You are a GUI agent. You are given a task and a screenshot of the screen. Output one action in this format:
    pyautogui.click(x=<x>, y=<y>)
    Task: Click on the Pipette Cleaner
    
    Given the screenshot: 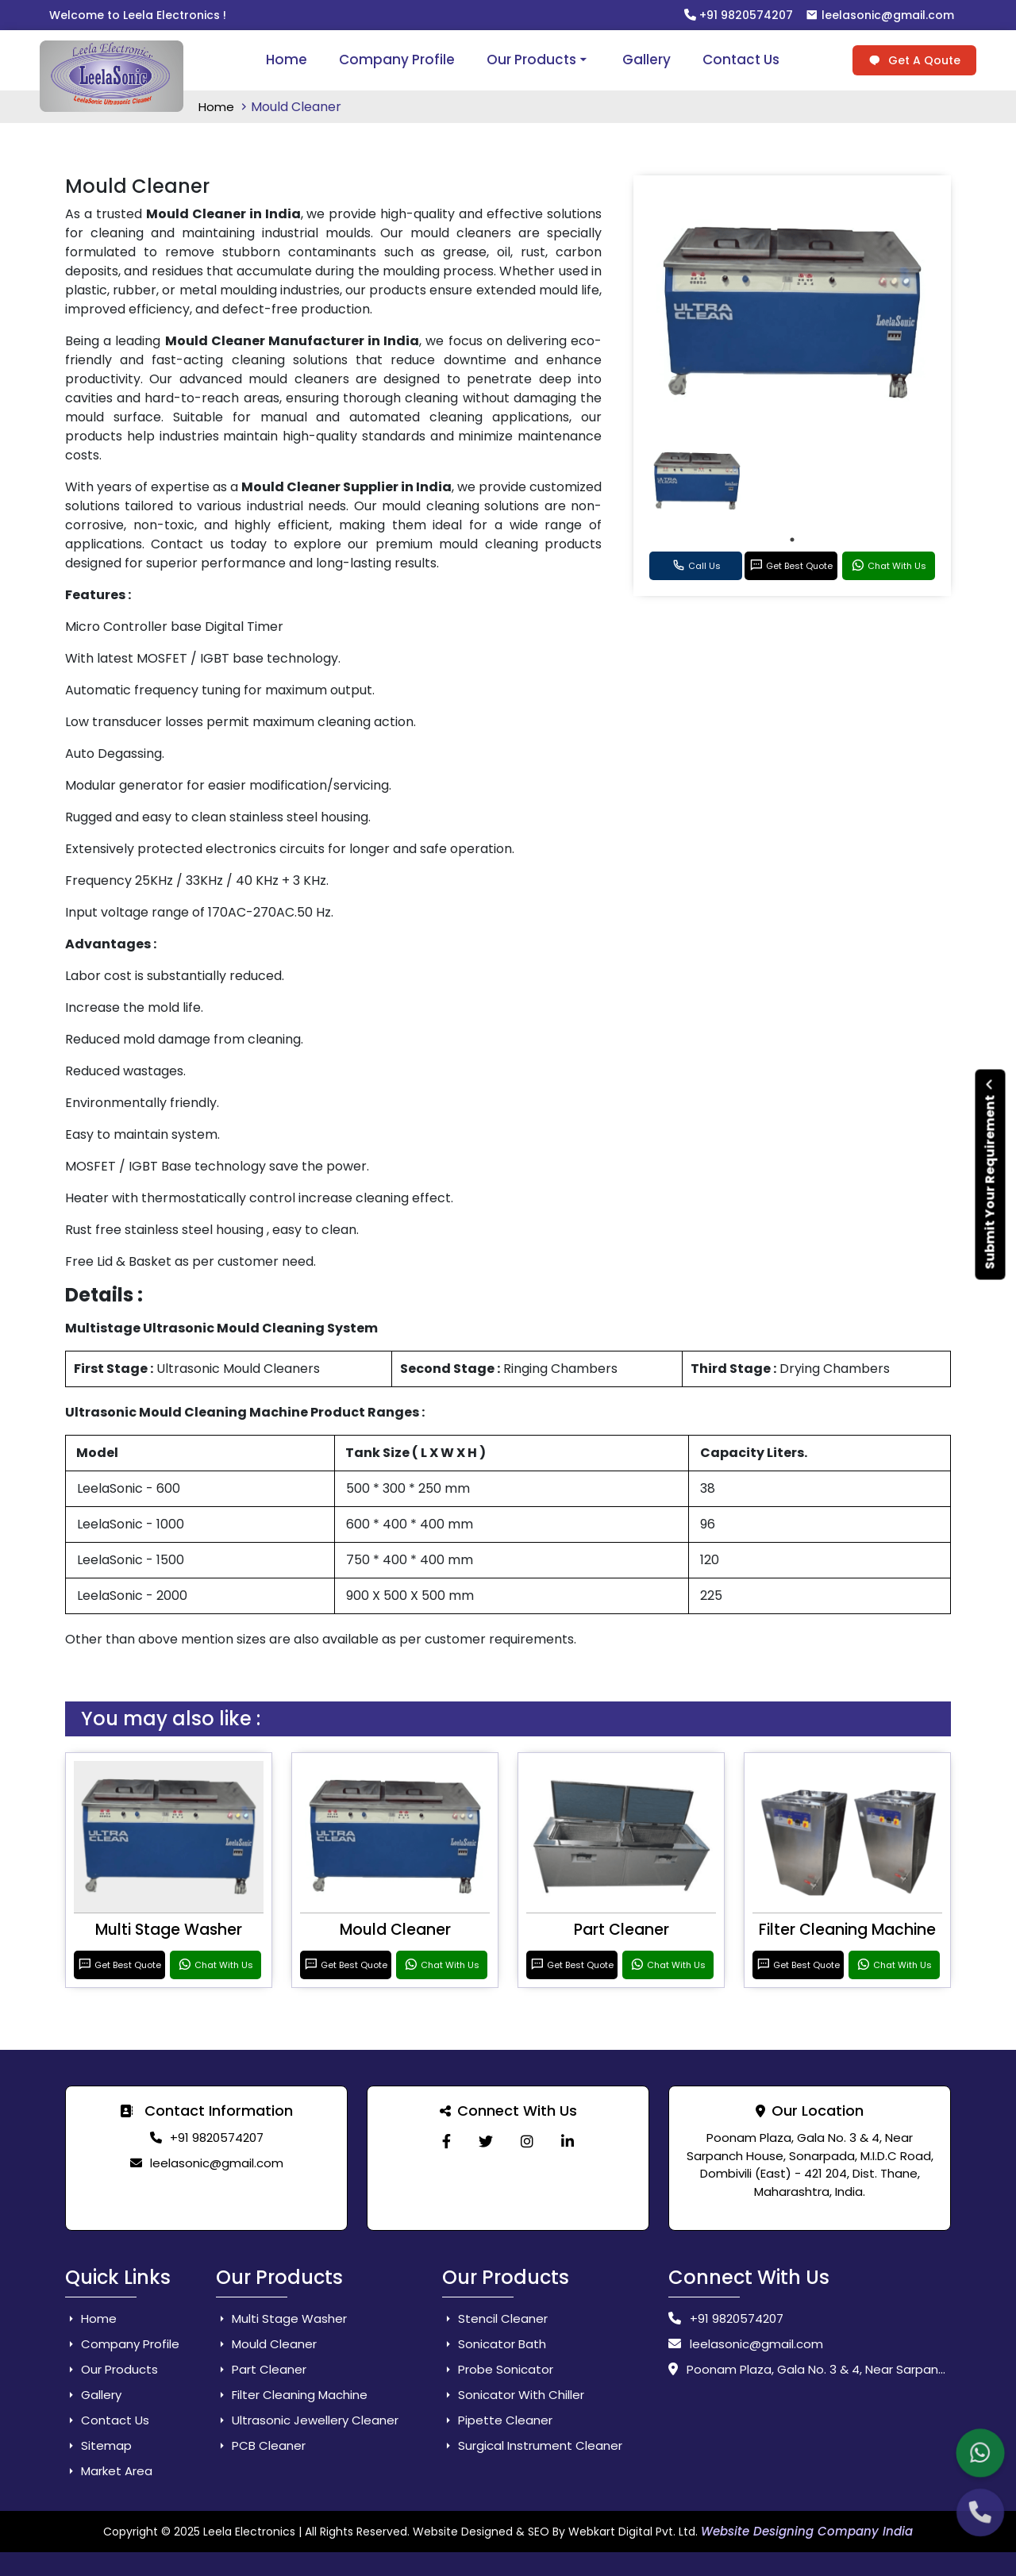 What is the action you would take?
    pyautogui.click(x=497, y=2420)
    